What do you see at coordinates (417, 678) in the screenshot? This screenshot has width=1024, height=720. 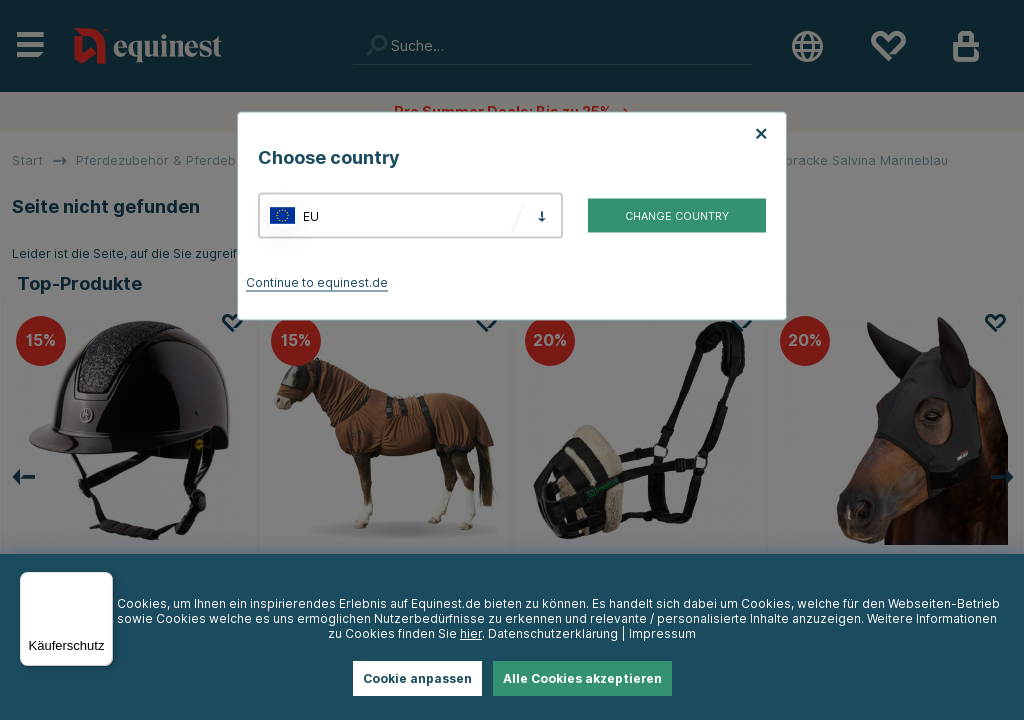 I see `Cookie anpassen` at bounding box center [417, 678].